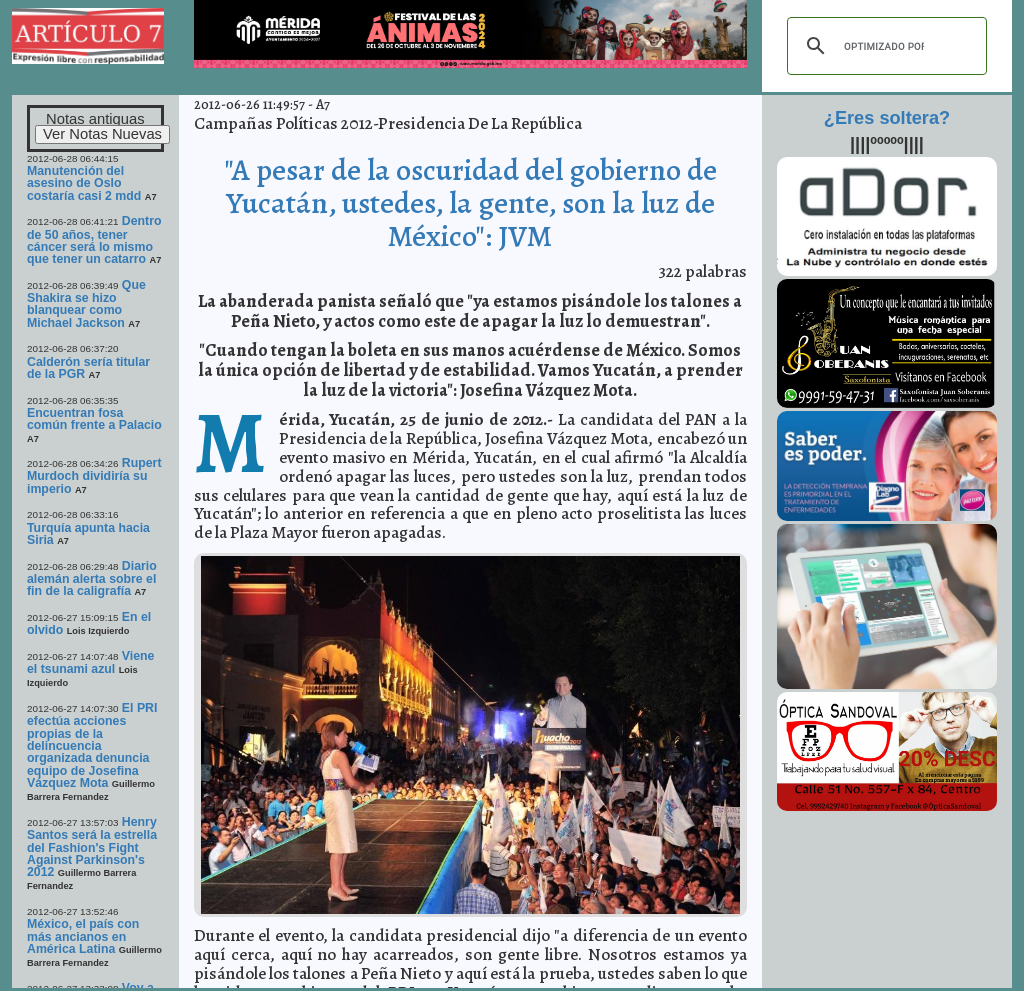 The height and width of the screenshot is (991, 1024). What do you see at coordinates (88, 368) in the screenshot?
I see `Calderón sería titular de la PGR` at bounding box center [88, 368].